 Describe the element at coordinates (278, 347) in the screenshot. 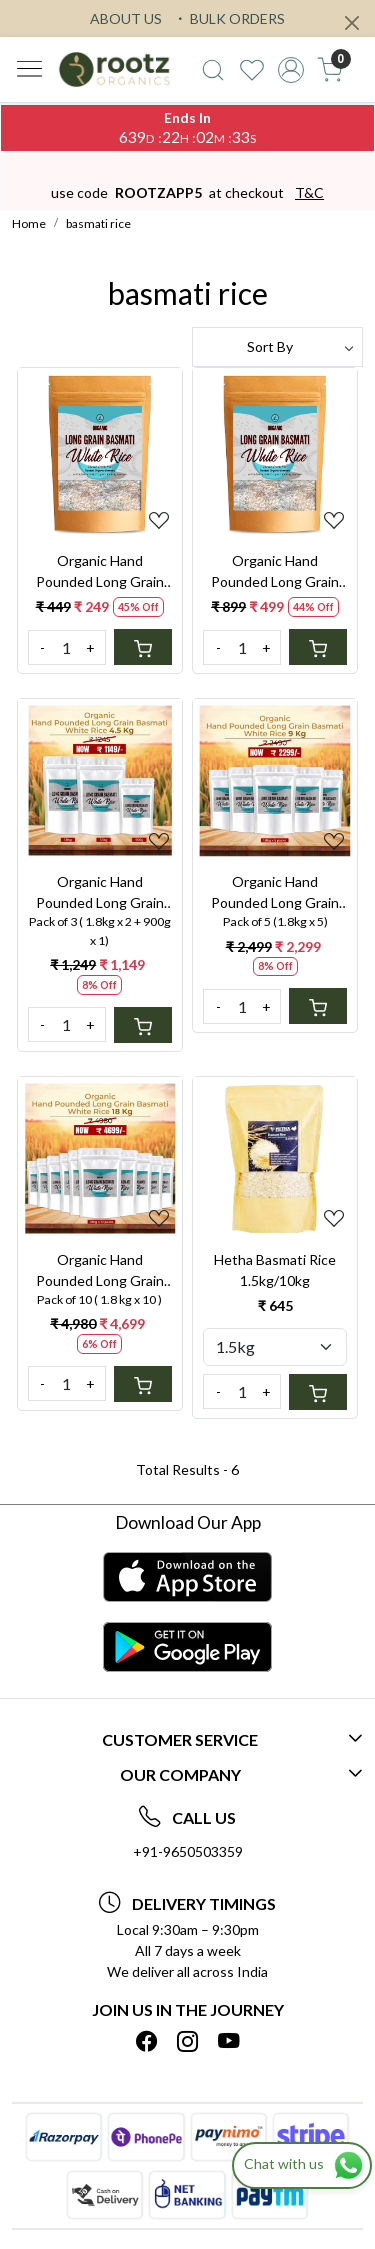

I see `[Sort by]` at that location.